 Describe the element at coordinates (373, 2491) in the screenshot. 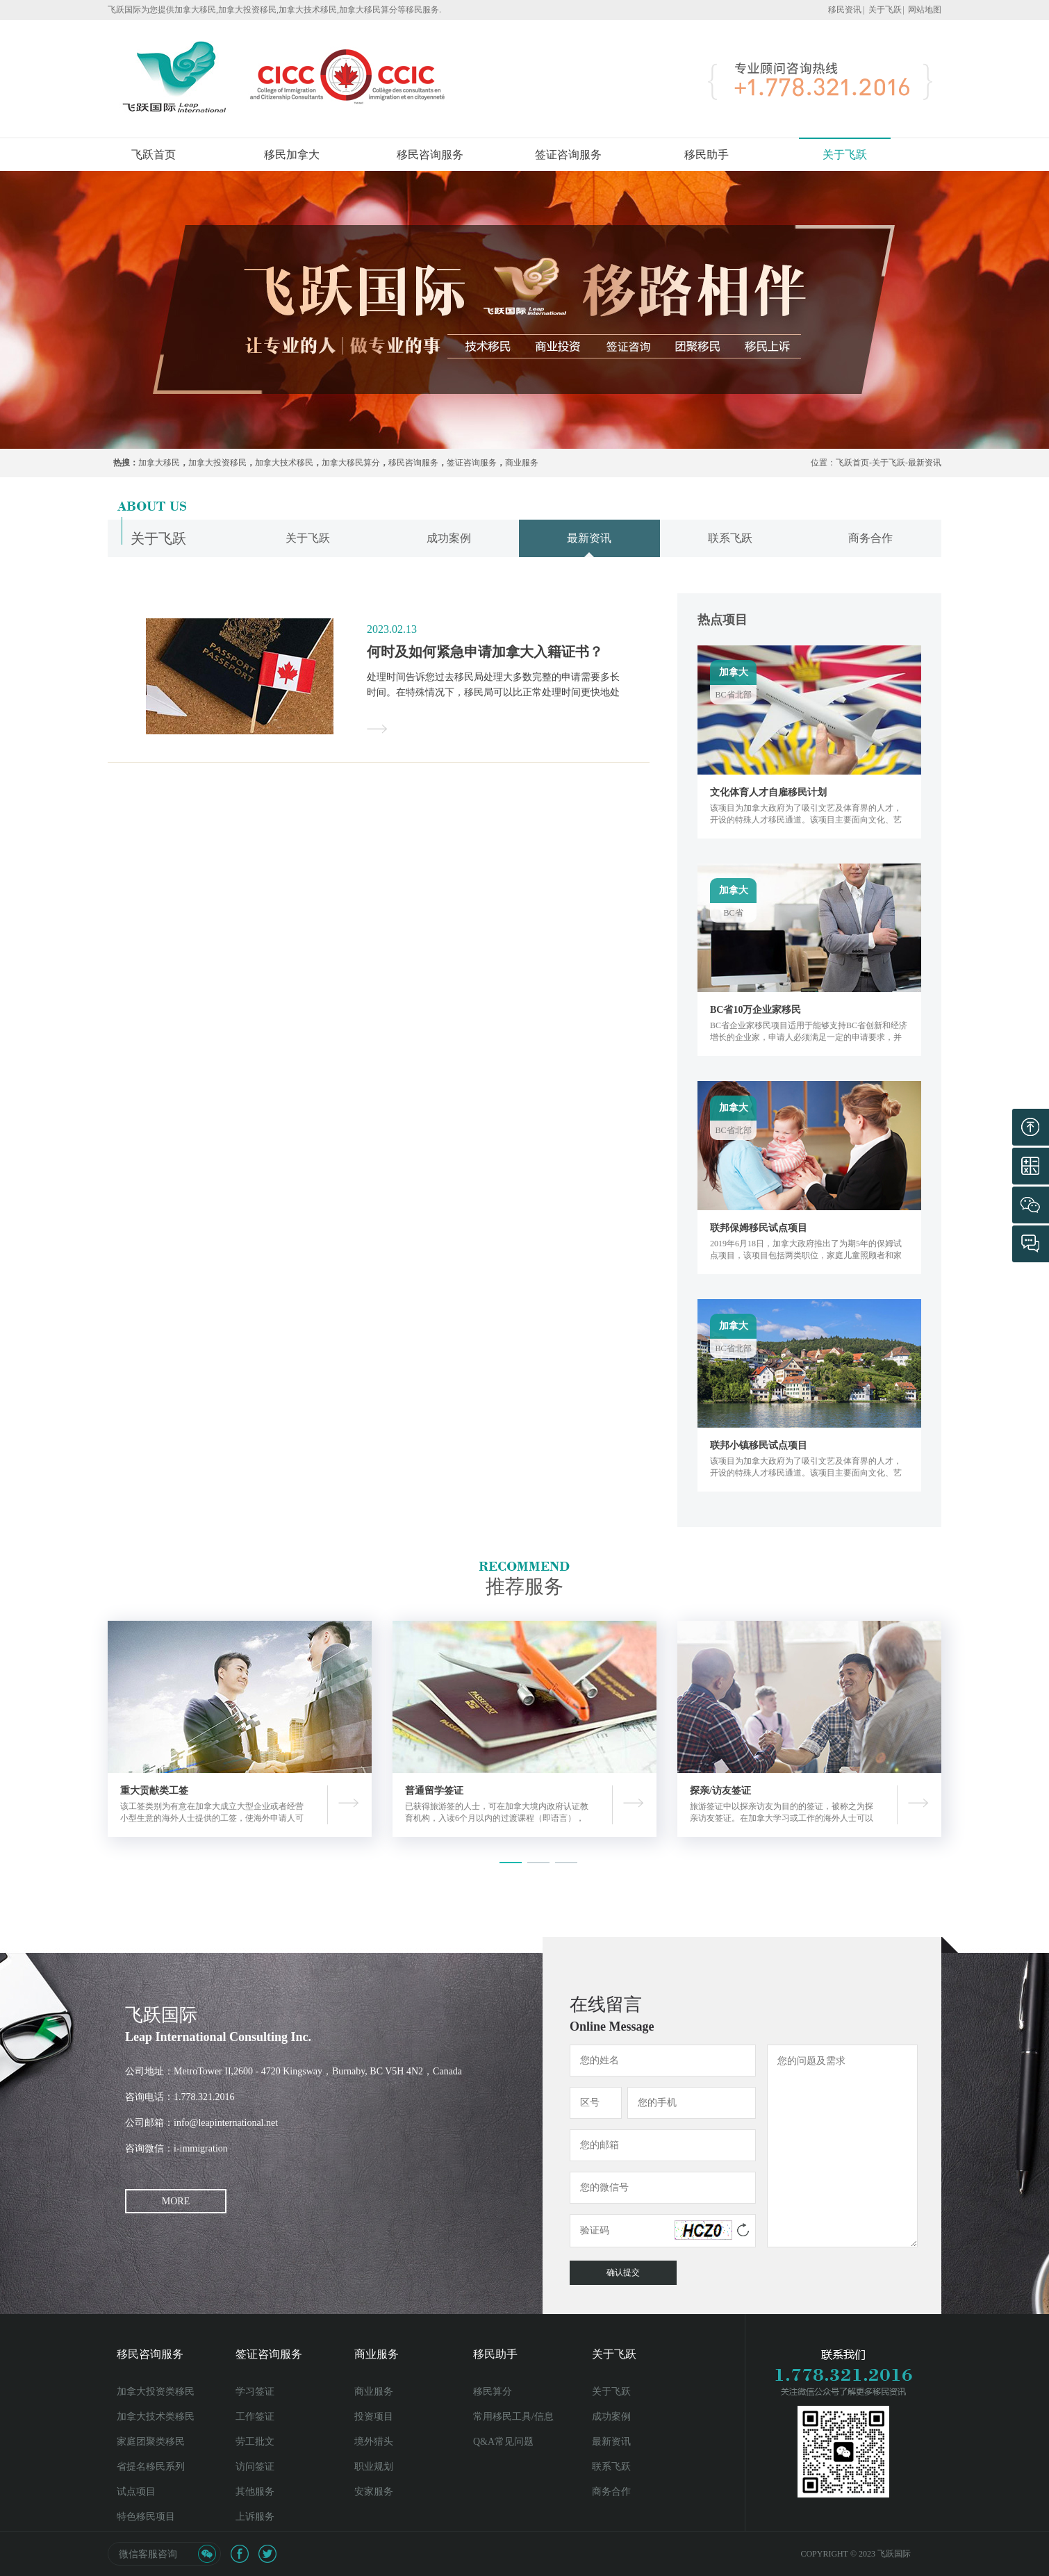

I see `安家服务` at that location.